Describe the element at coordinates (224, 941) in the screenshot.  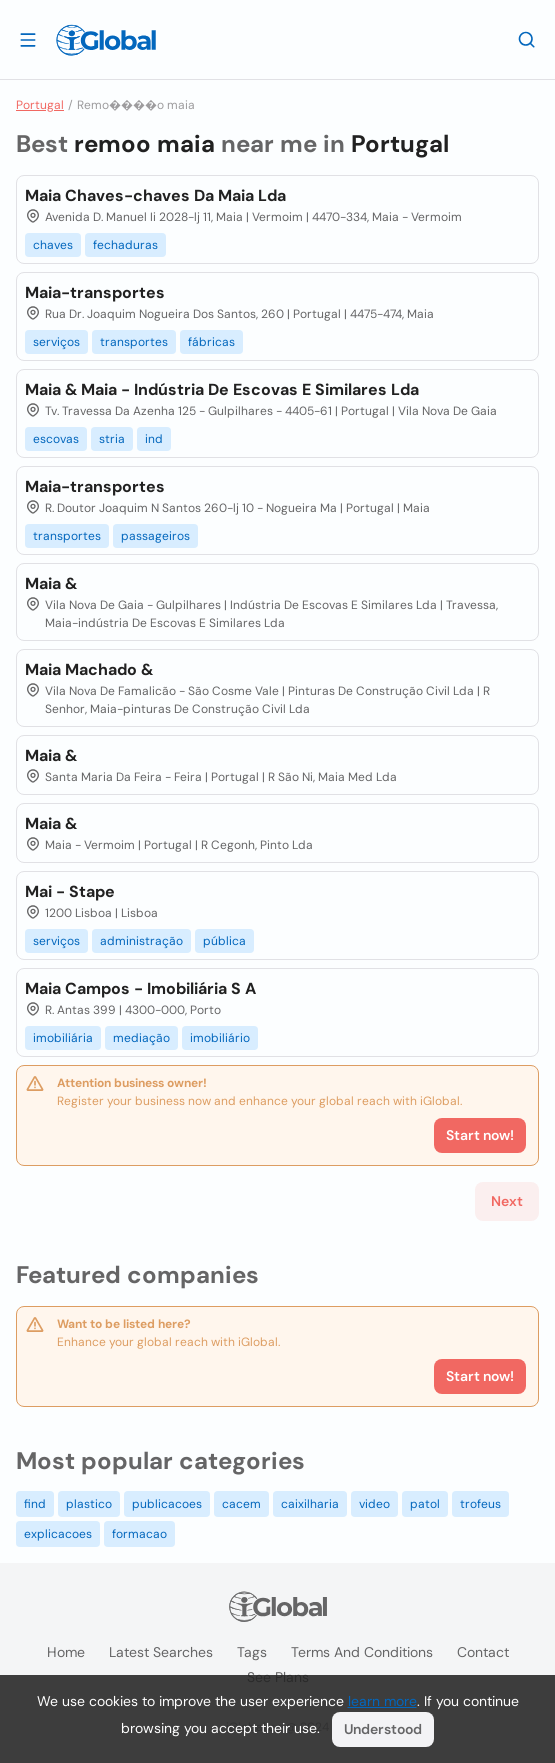
I see `pública` at that location.